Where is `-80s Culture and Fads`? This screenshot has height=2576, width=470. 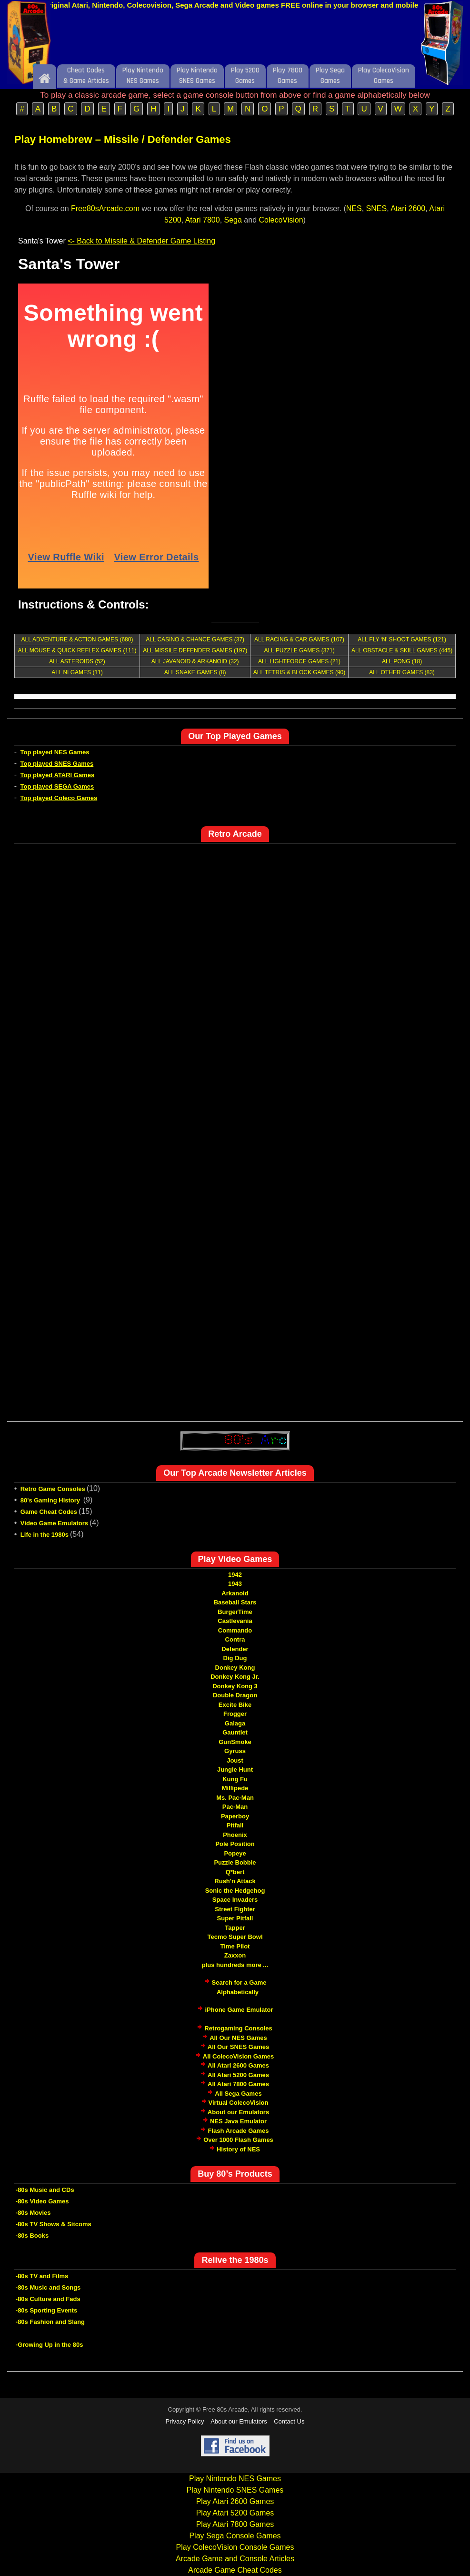 -80s Culture and Fads is located at coordinates (48, 2298).